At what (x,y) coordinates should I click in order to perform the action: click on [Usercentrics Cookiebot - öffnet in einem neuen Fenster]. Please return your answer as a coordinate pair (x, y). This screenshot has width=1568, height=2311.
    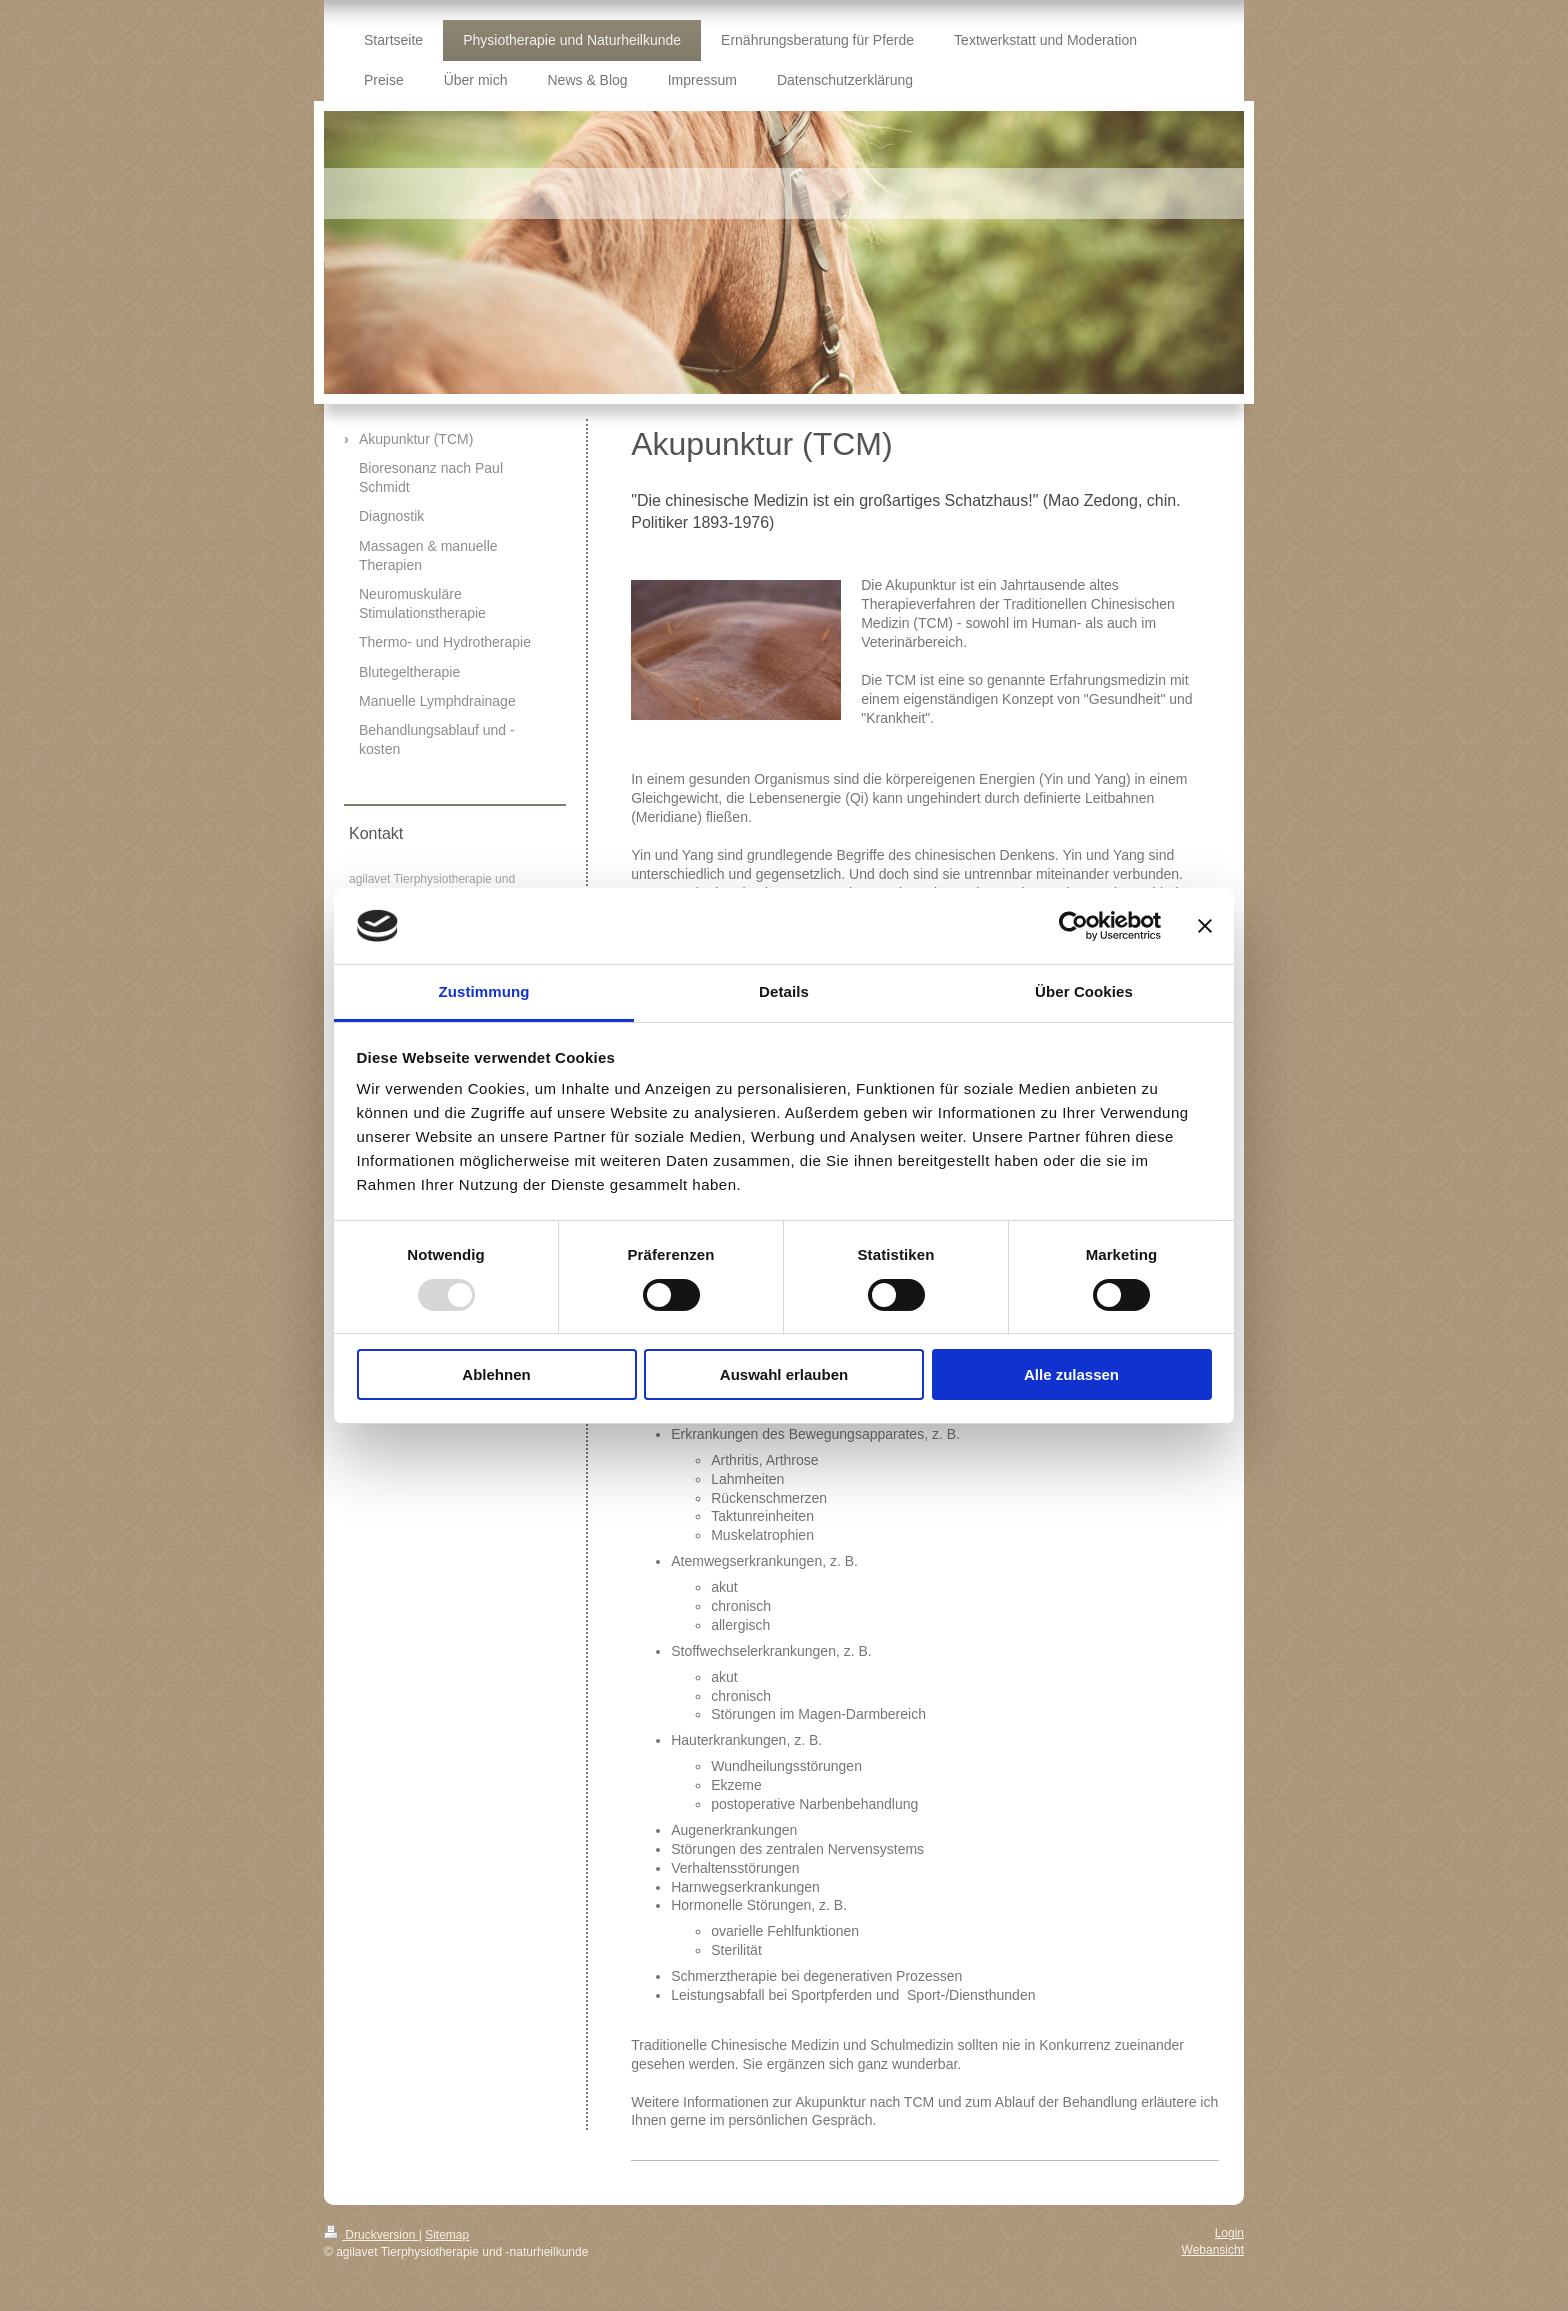
    Looking at the image, I should click on (1073, 926).